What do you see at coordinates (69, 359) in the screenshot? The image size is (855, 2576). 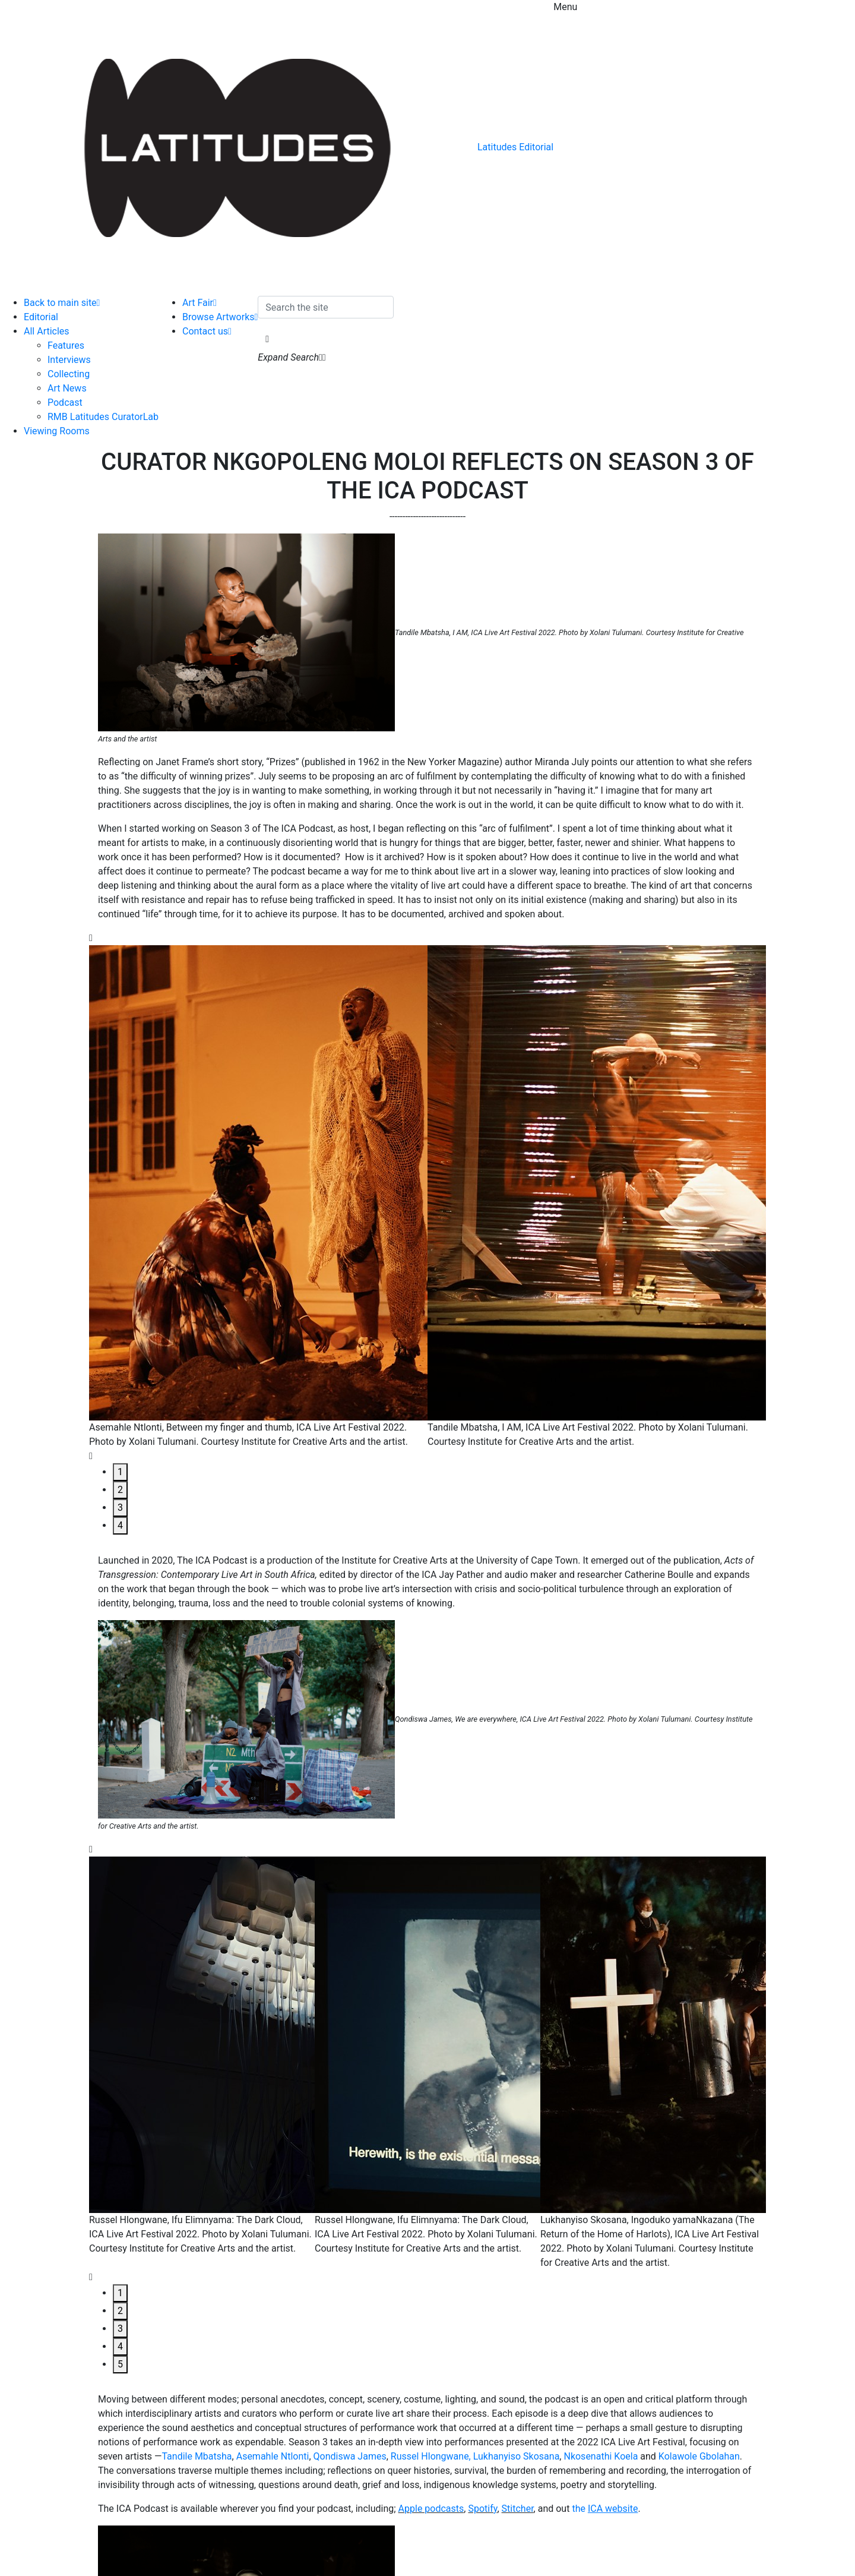 I see `Interviews` at bounding box center [69, 359].